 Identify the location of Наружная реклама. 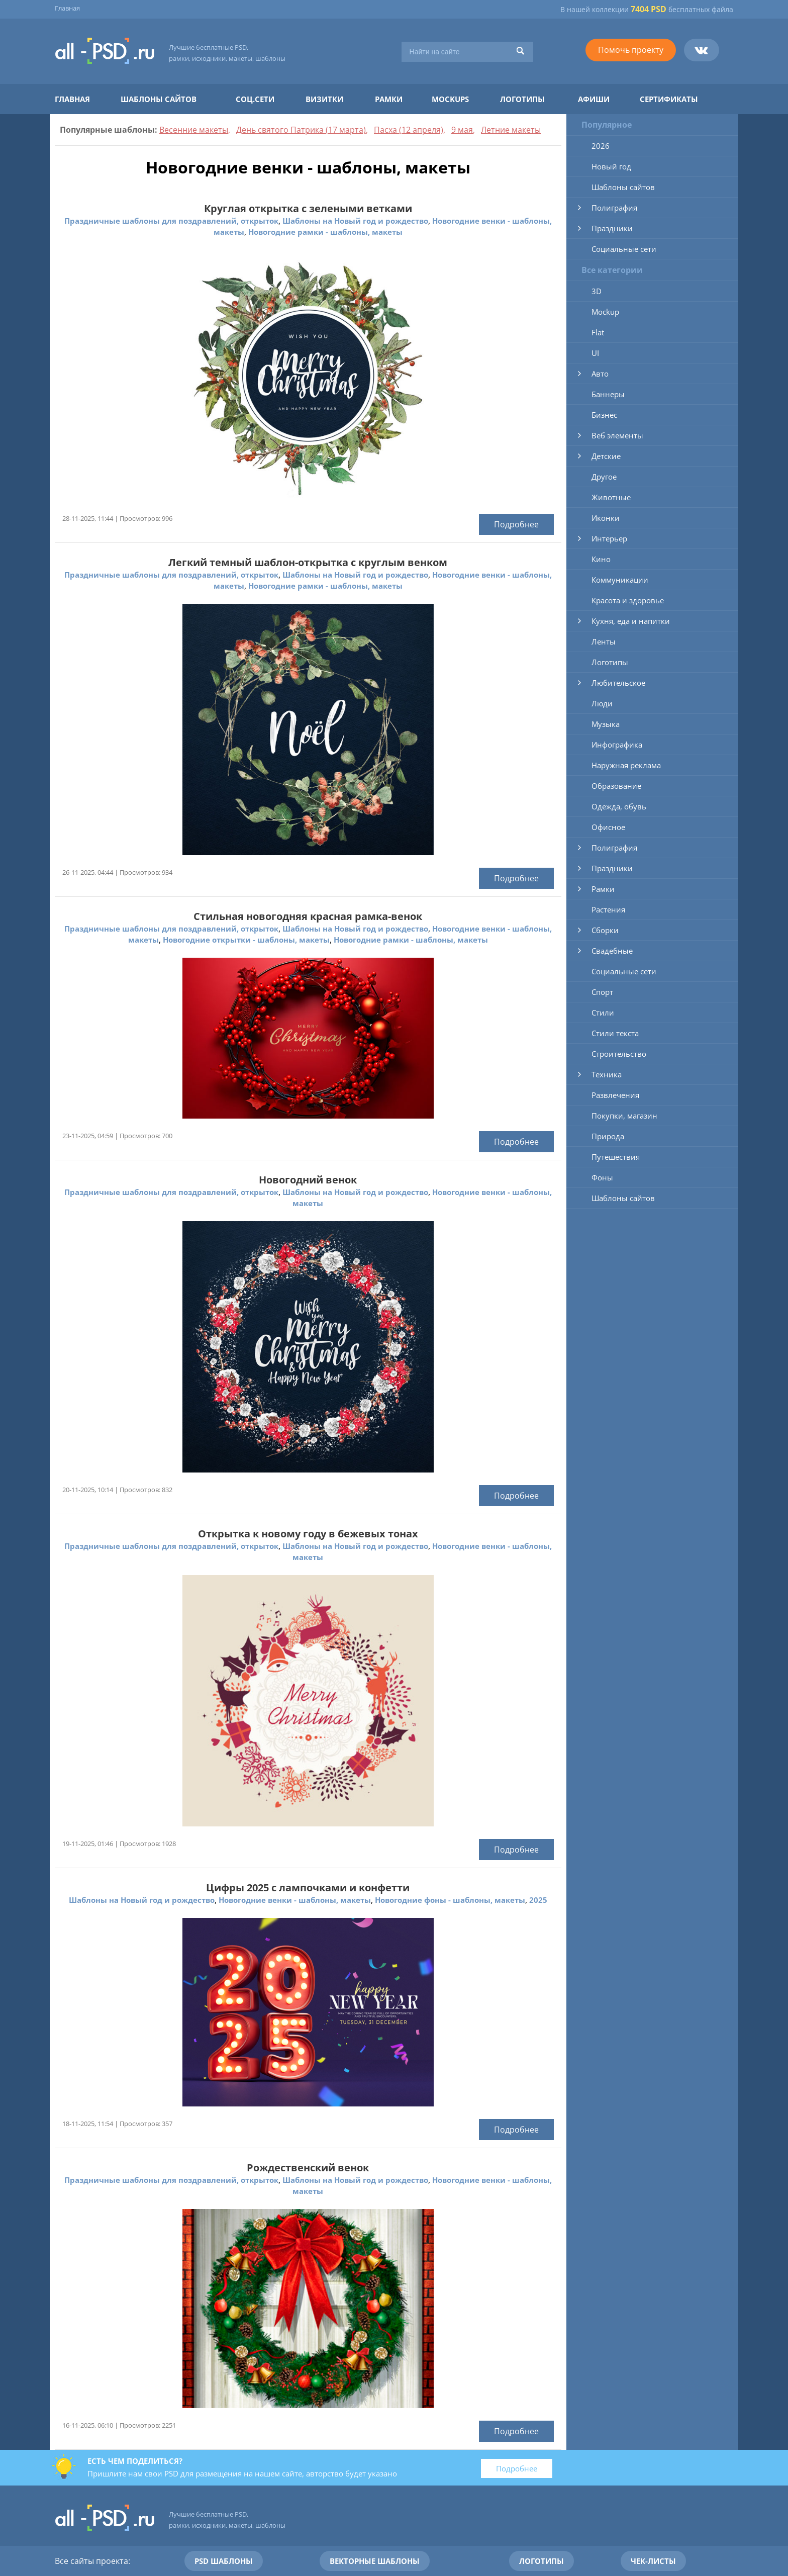
(626, 765).